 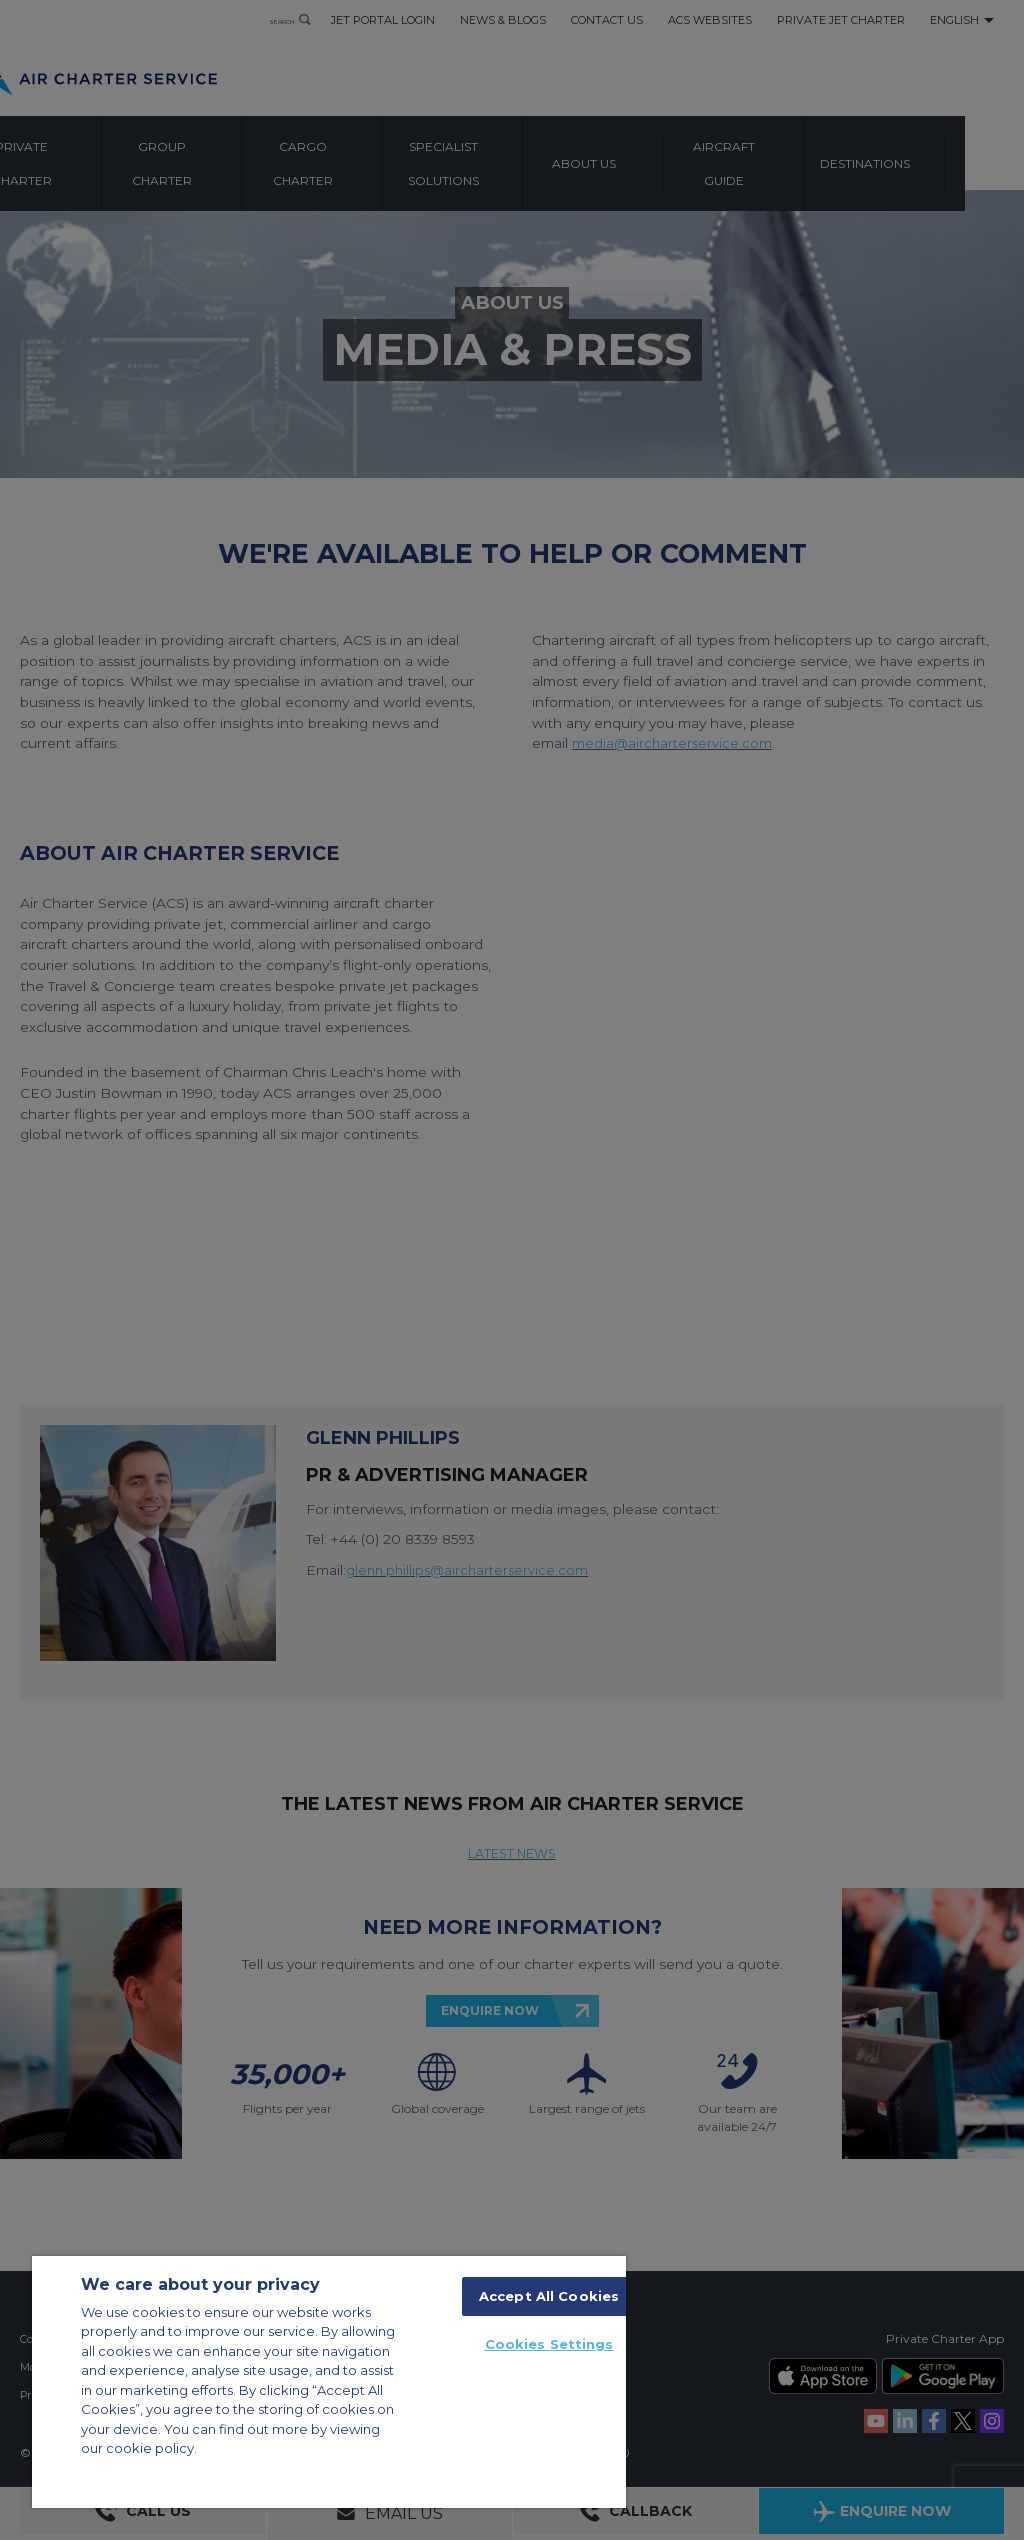 What do you see at coordinates (329, 2382) in the screenshot?
I see `[region]` at bounding box center [329, 2382].